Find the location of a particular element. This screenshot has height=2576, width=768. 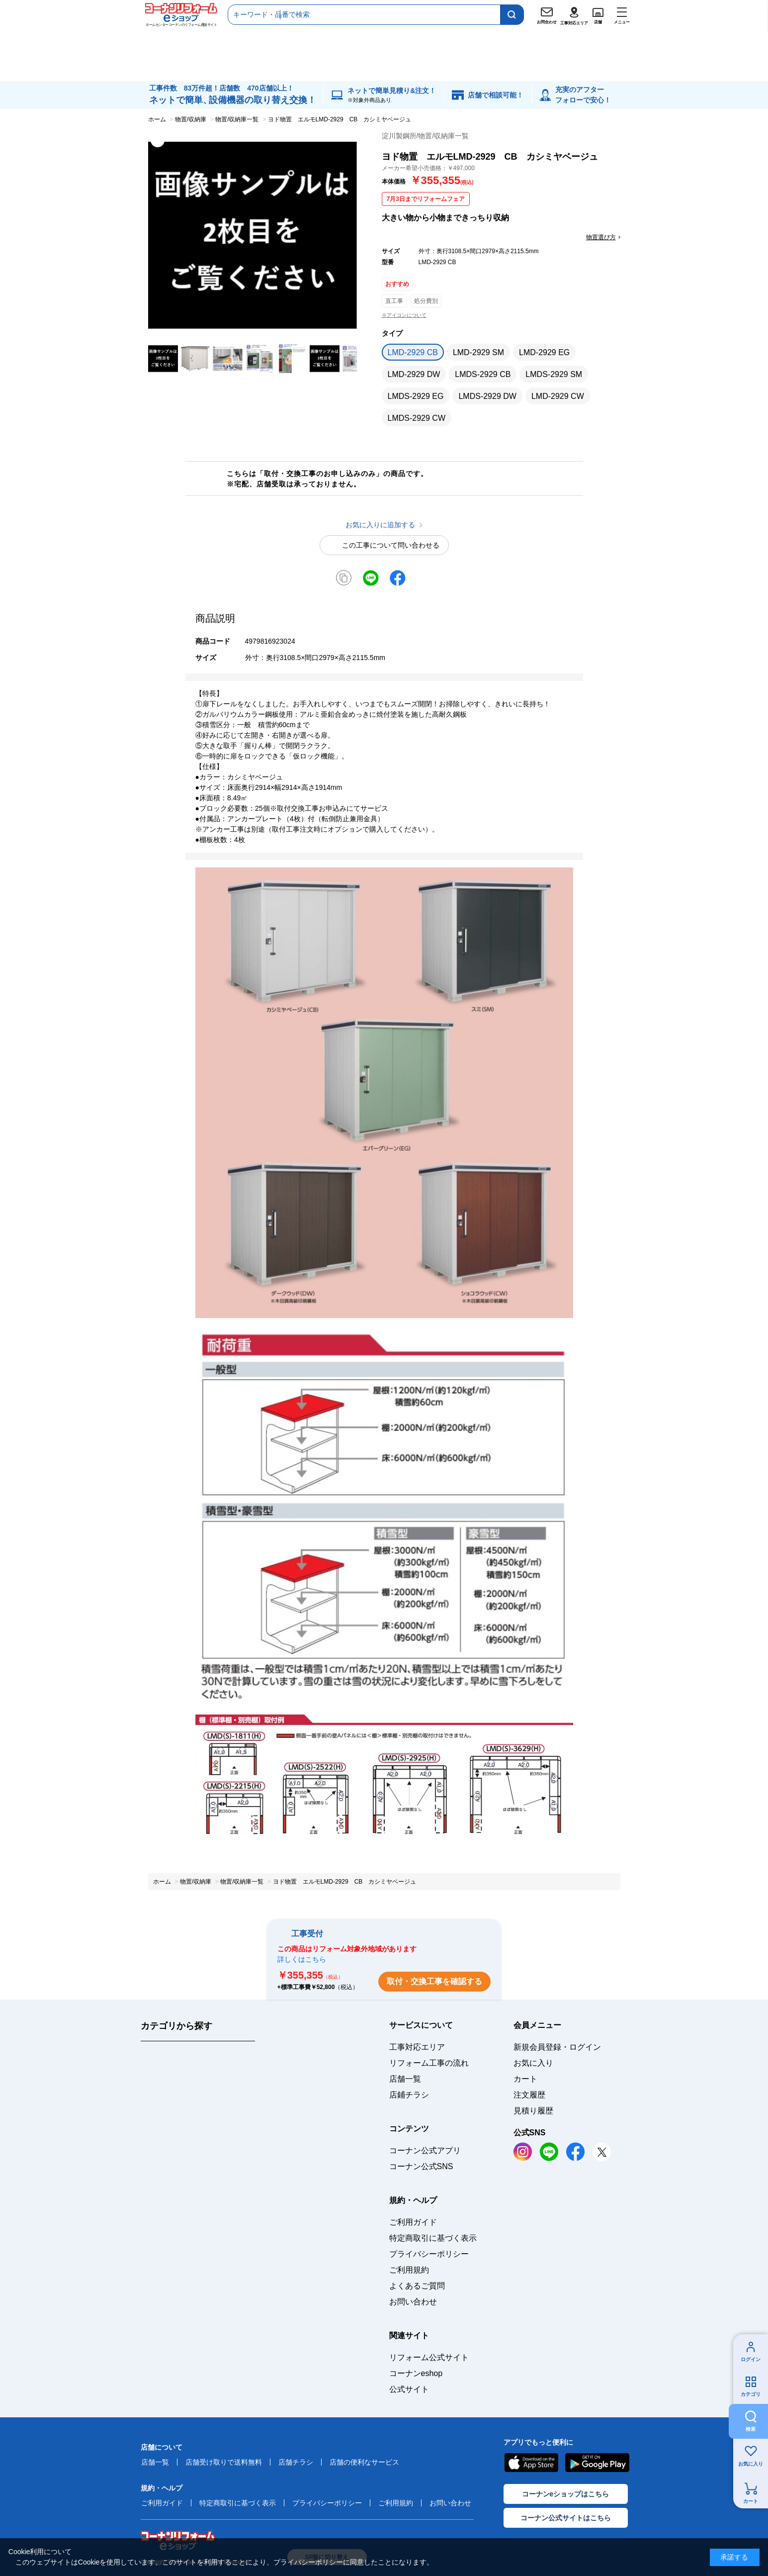

コーナンeショップはこちら is located at coordinates (565, 2494).